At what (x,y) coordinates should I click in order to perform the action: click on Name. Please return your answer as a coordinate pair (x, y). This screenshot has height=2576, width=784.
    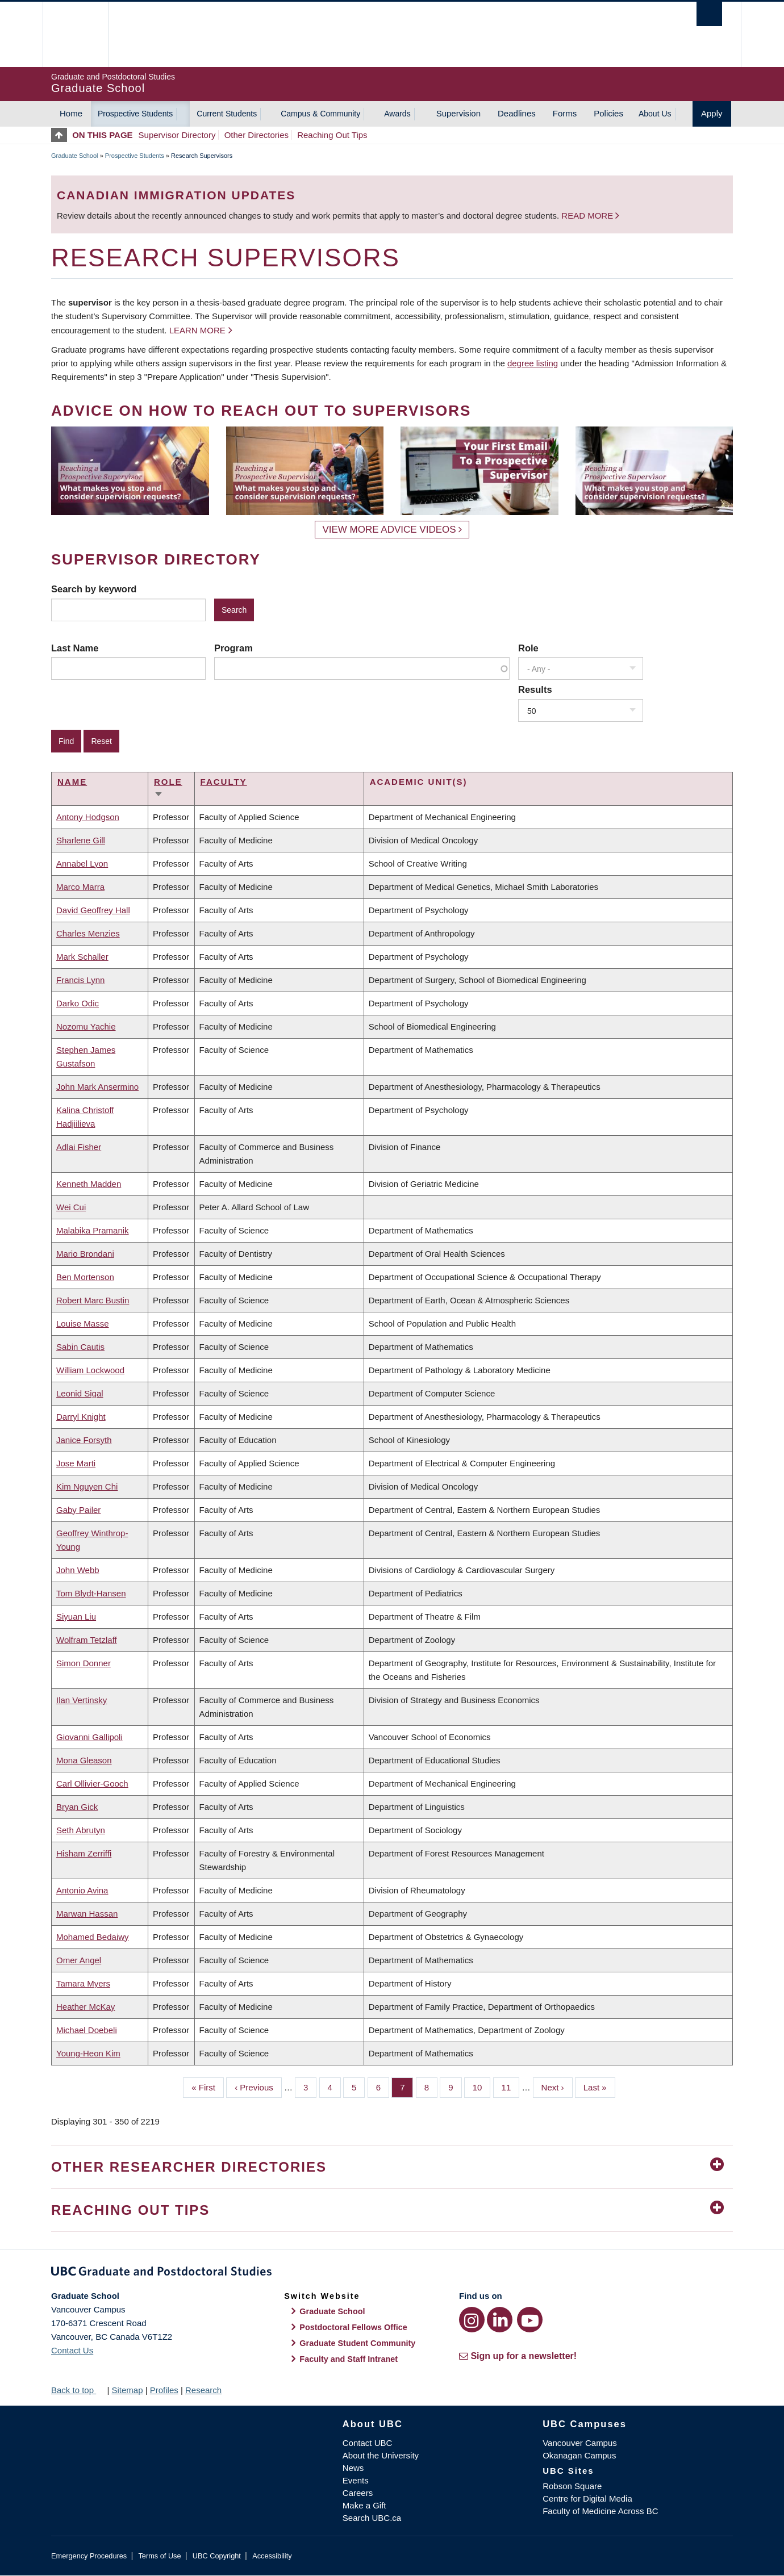
    Looking at the image, I should click on (72, 782).